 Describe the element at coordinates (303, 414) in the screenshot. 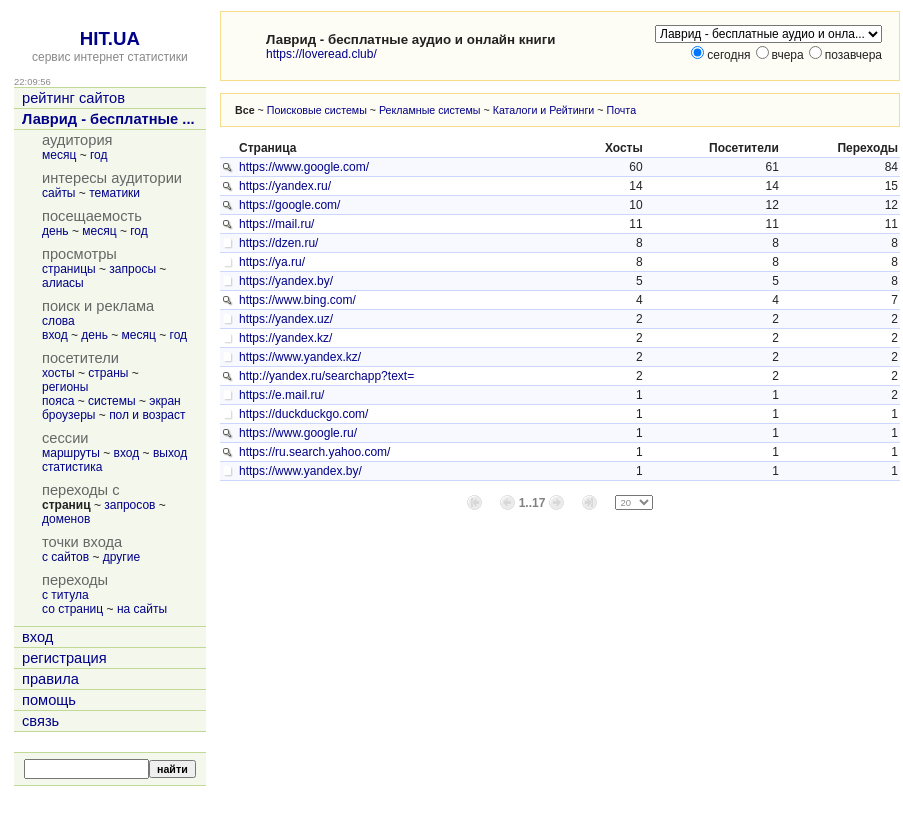

I see `https://duckduckgo.com/` at that location.